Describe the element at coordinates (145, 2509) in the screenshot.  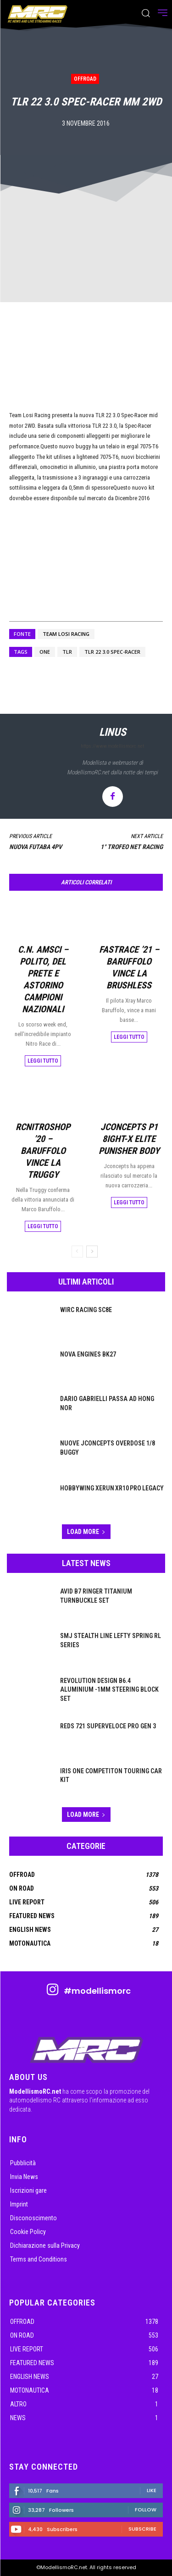
I see `Follow` at that location.